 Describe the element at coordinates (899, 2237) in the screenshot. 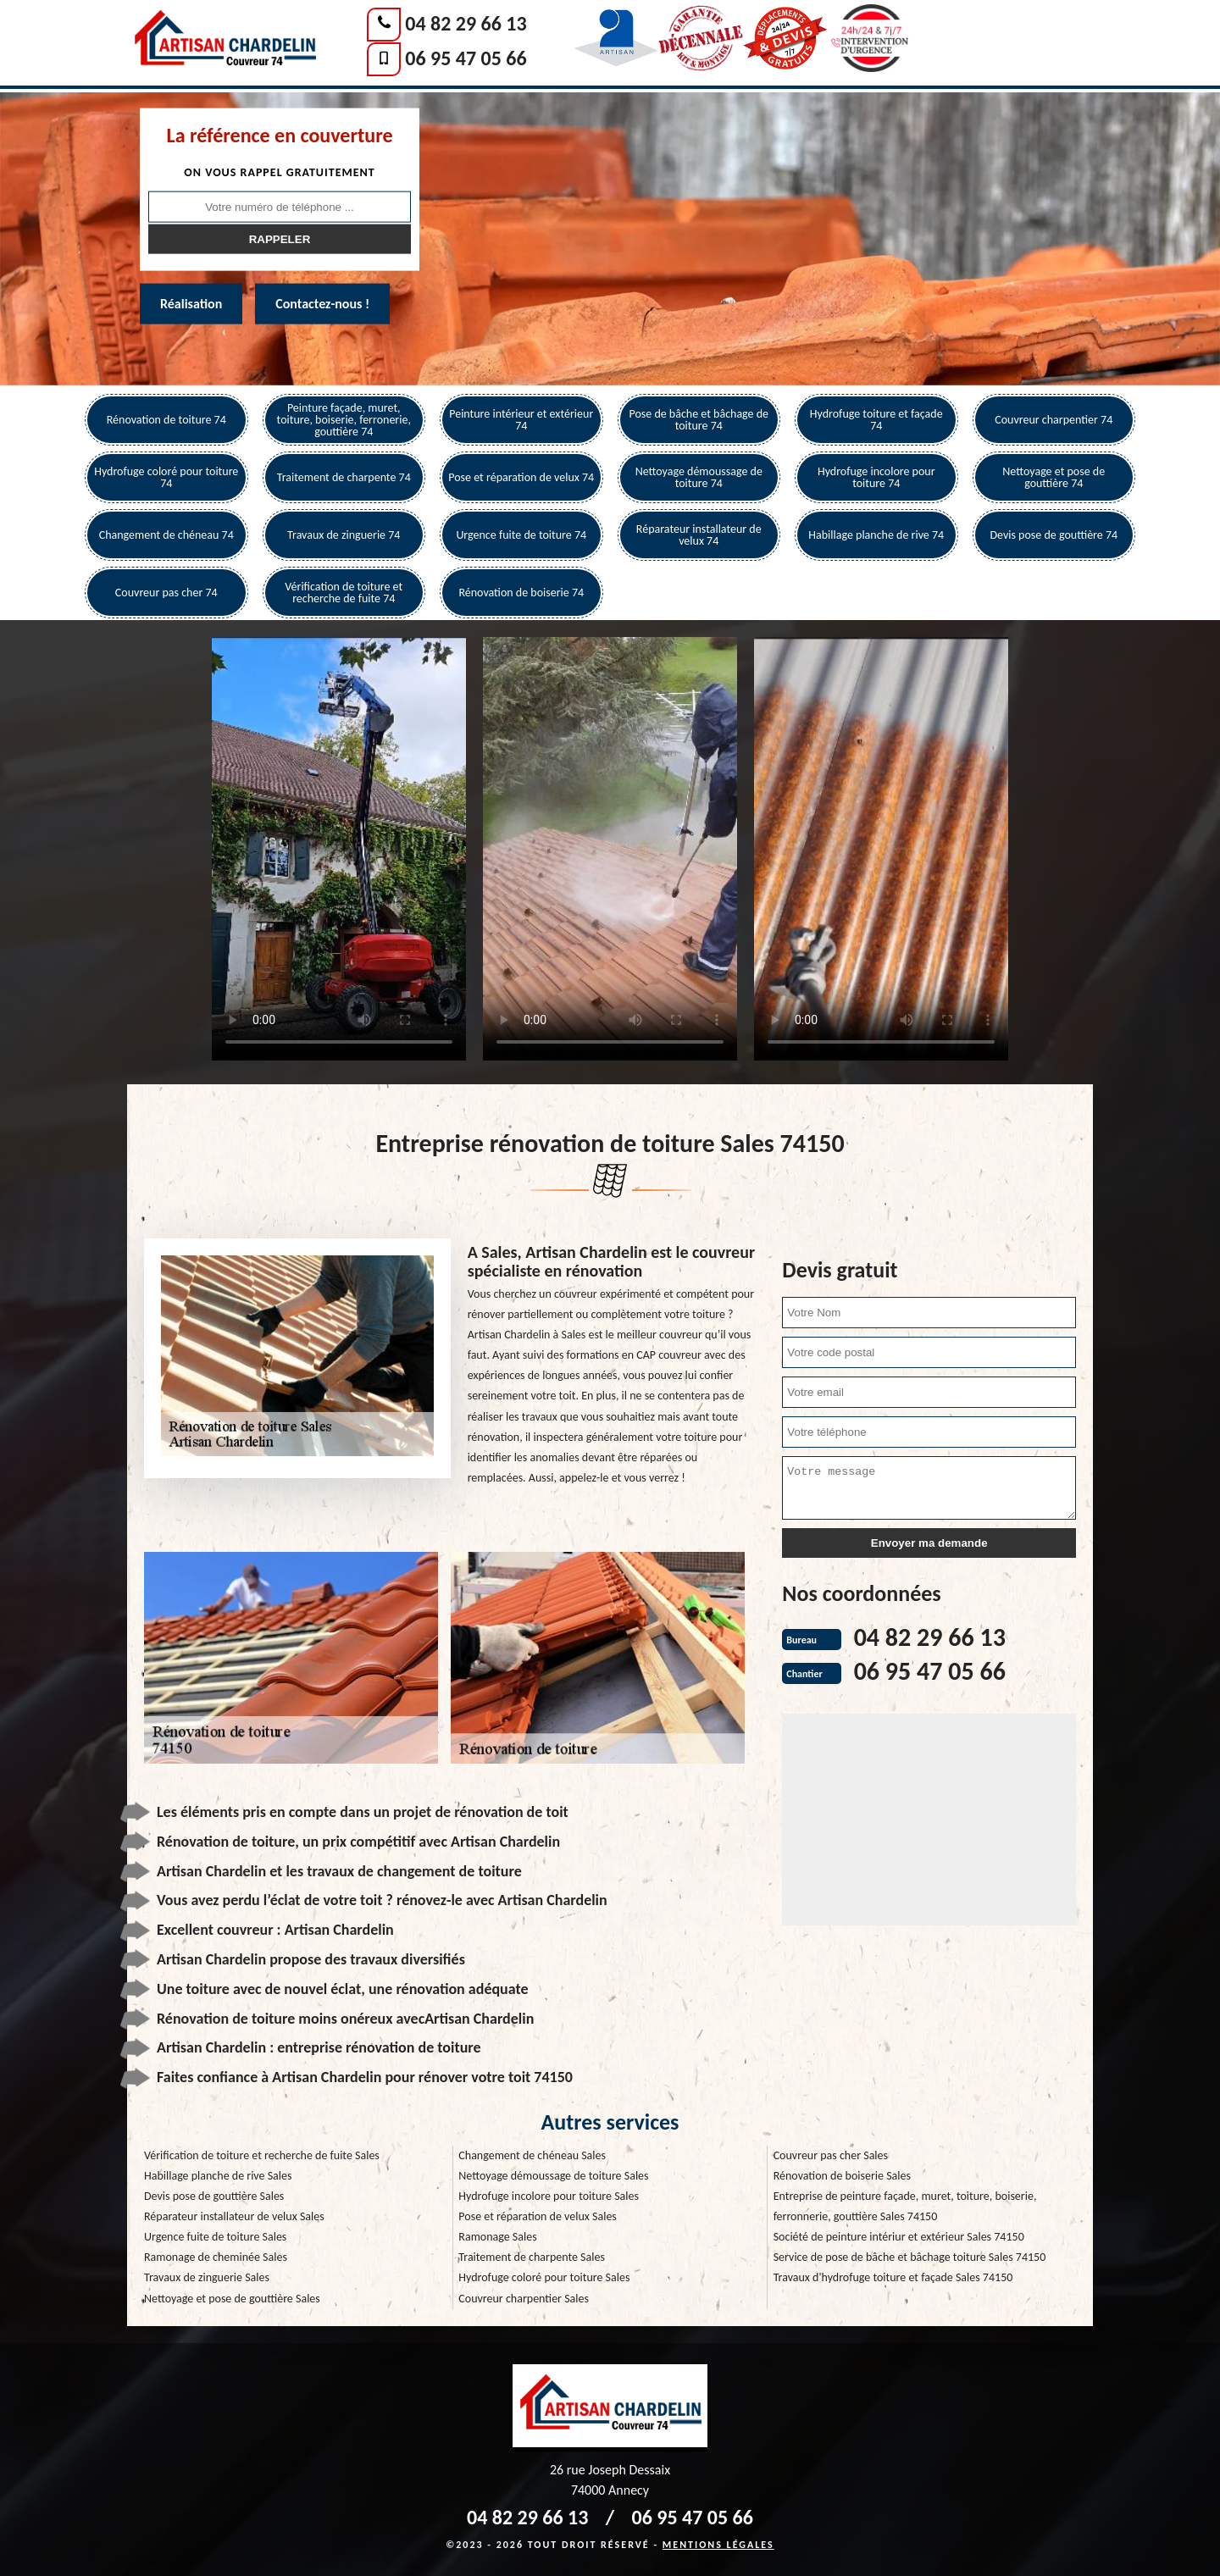

I see `Société de peinture intériur et extérieur Sales 74150` at that location.